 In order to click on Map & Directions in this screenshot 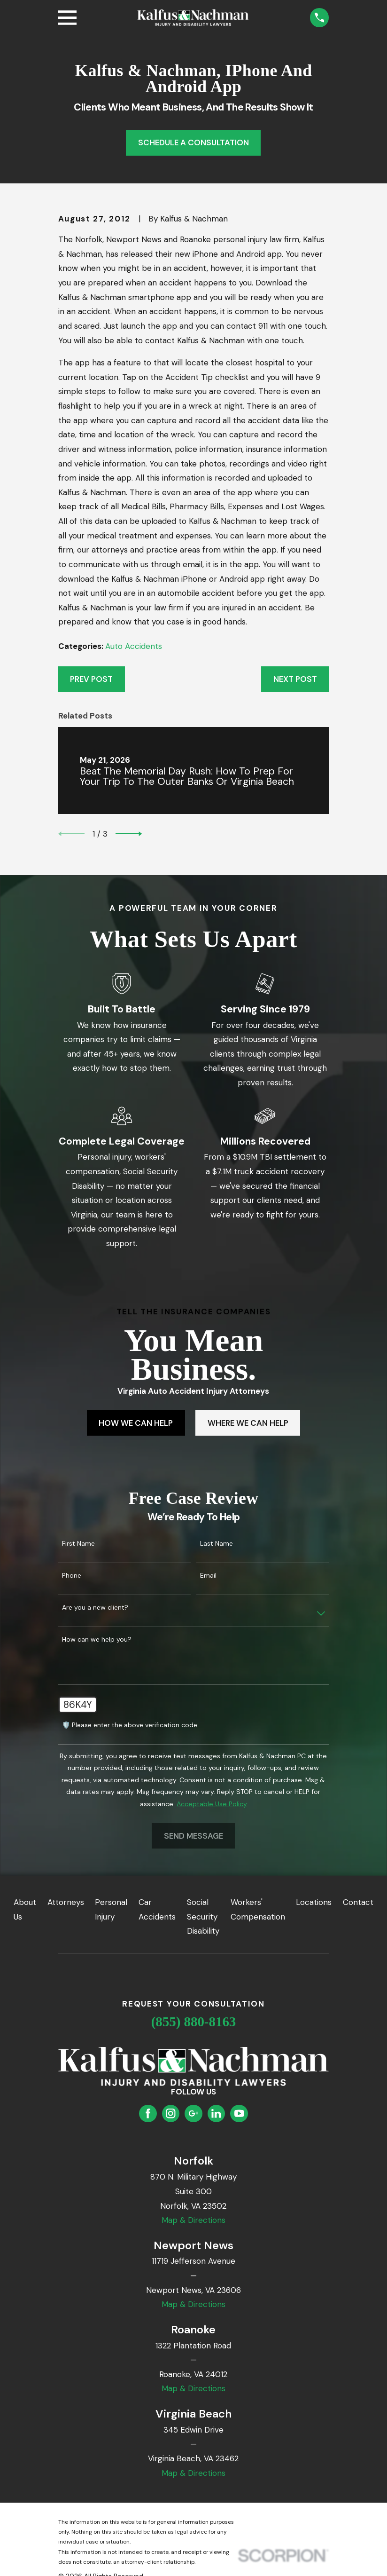, I will do `click(193, 2220)`.